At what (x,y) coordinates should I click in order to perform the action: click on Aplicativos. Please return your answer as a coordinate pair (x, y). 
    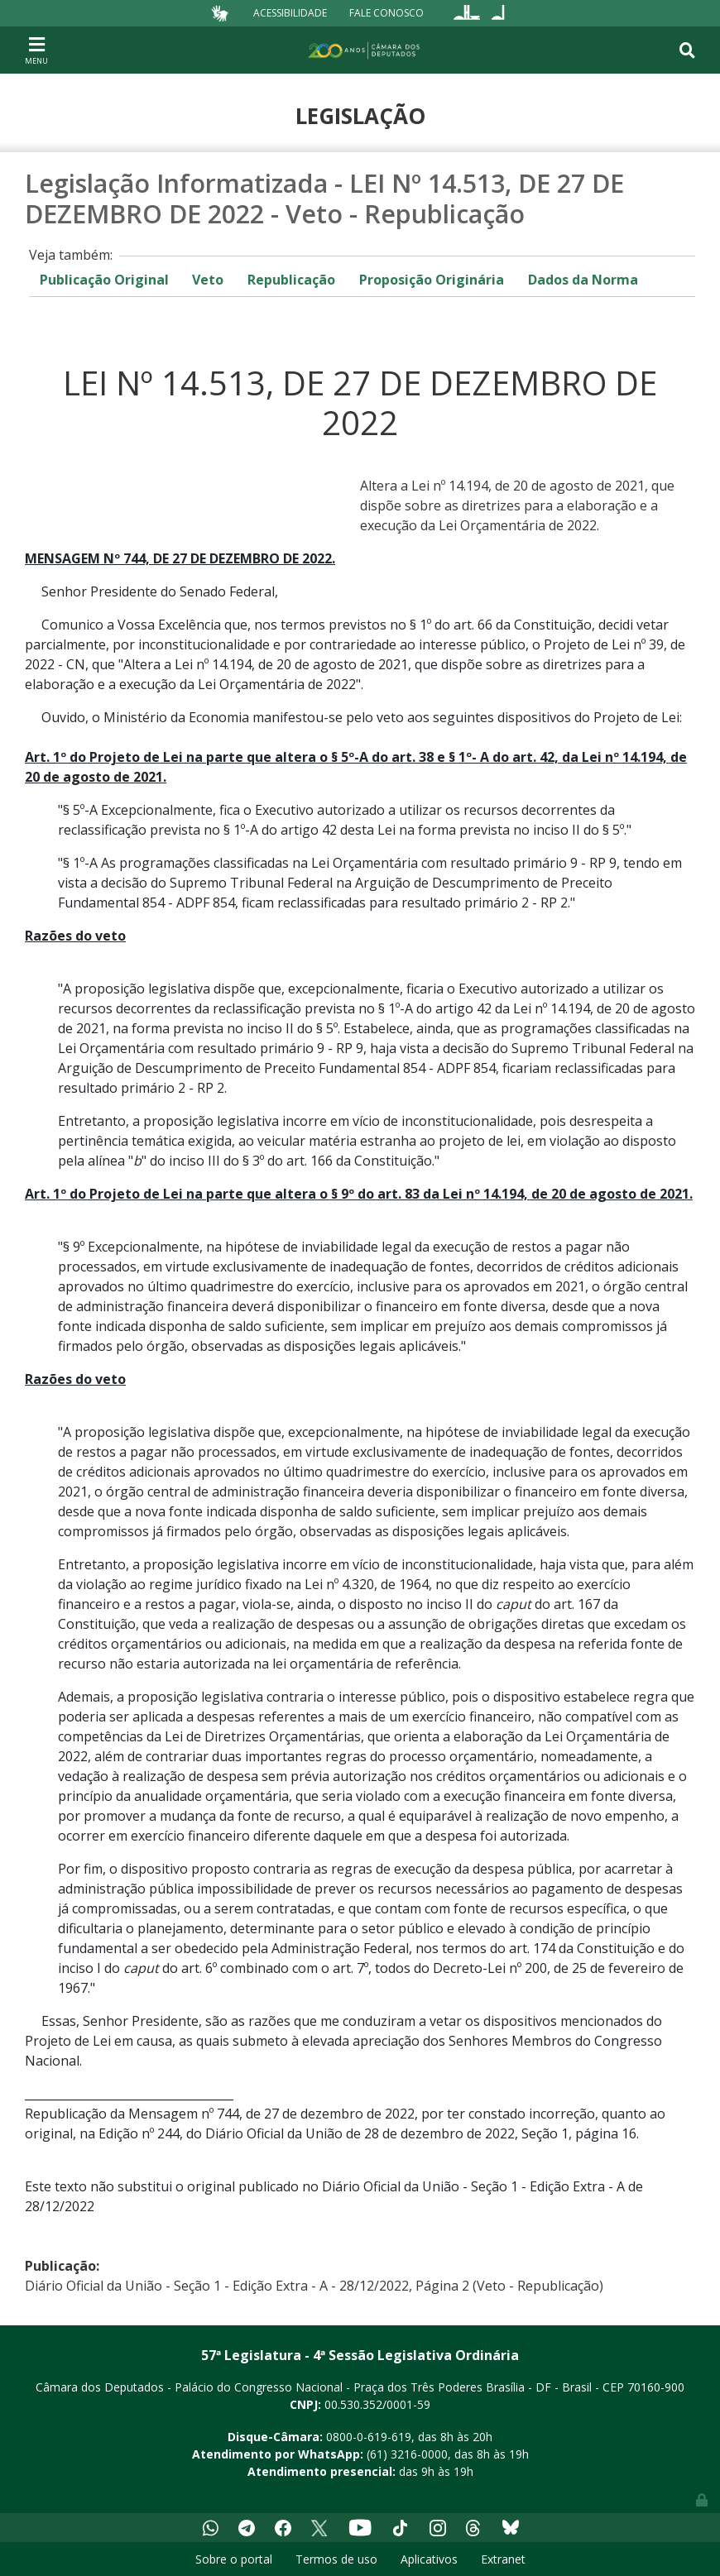
    Looking at the image, I should click on (429, 2559).